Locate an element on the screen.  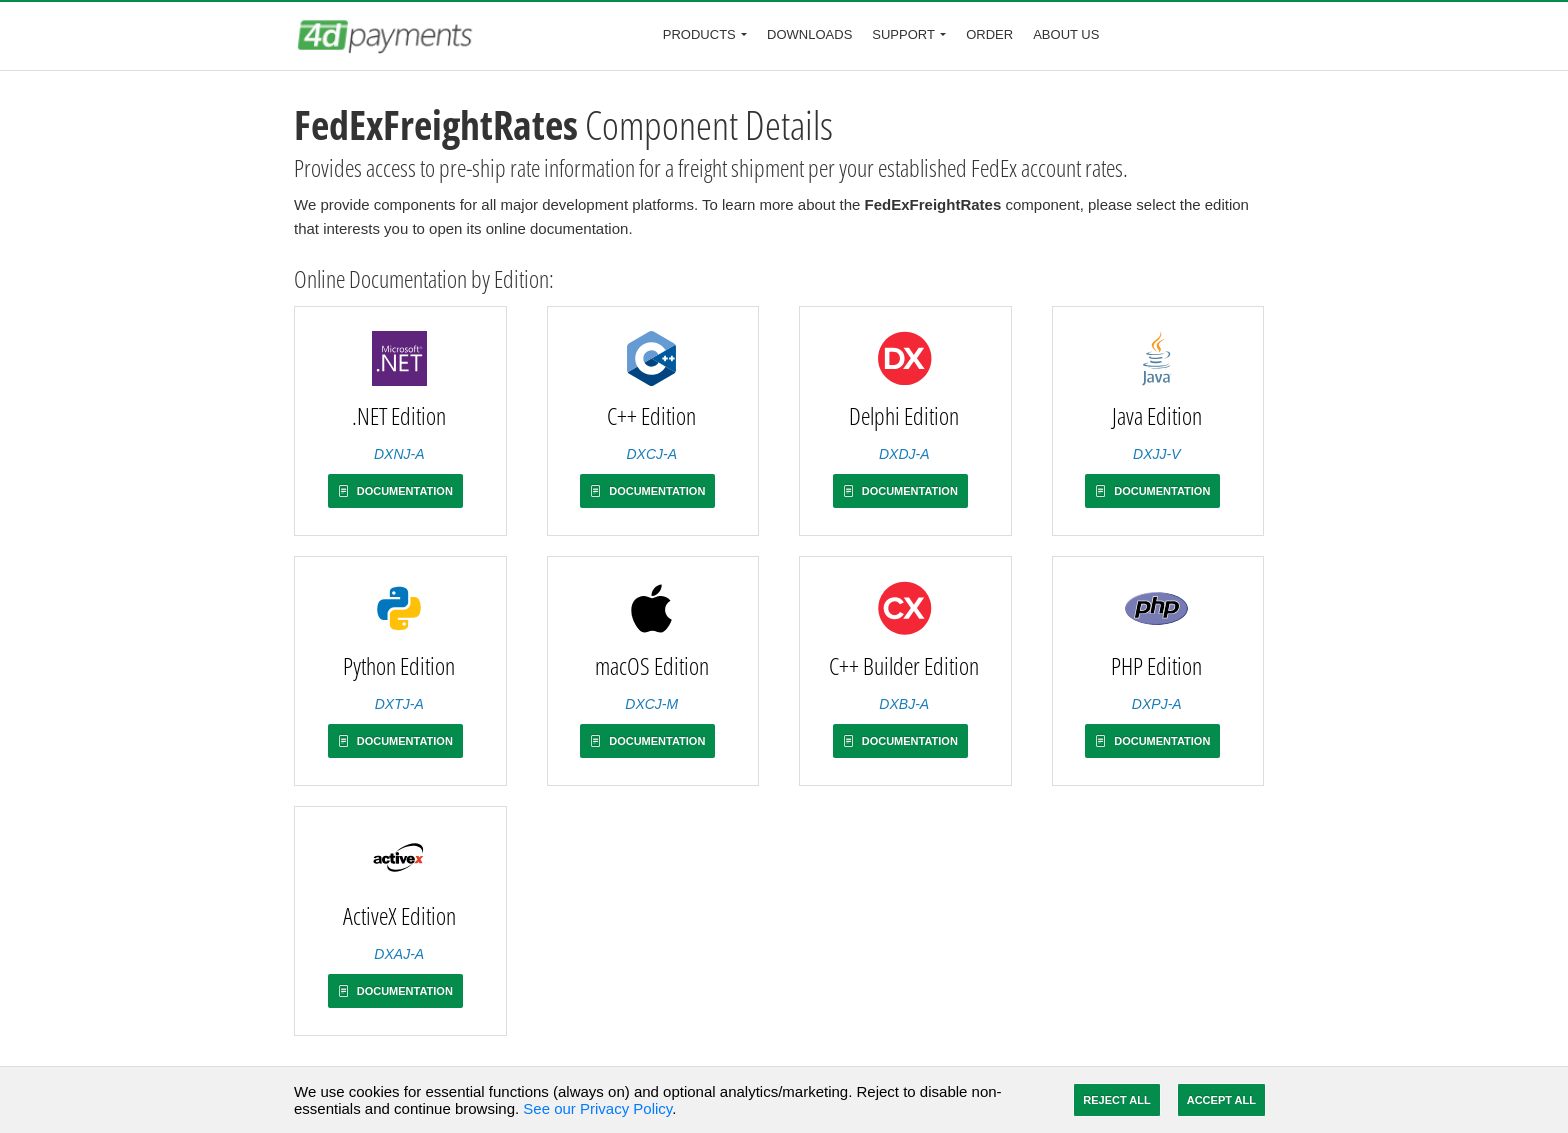
Support [button] is located at coordinates (903, 34).